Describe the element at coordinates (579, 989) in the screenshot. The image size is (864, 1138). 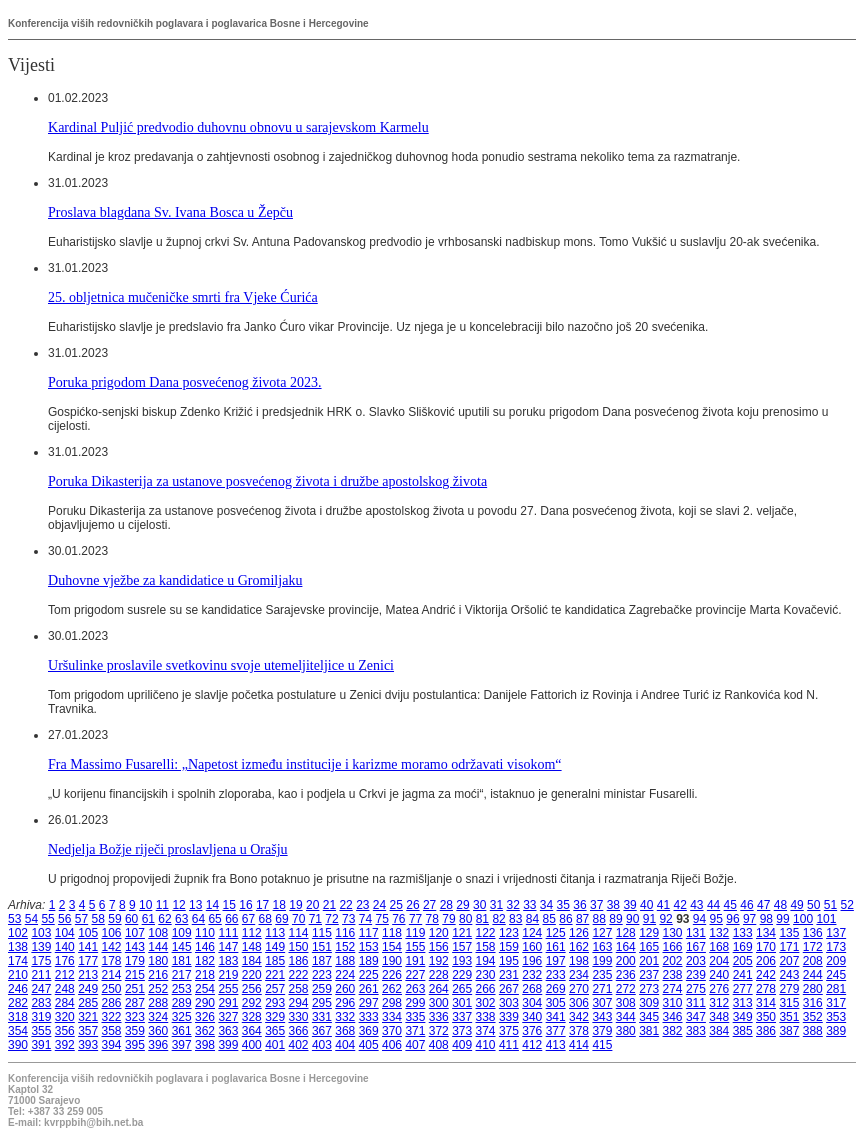
I see `270` at that location.